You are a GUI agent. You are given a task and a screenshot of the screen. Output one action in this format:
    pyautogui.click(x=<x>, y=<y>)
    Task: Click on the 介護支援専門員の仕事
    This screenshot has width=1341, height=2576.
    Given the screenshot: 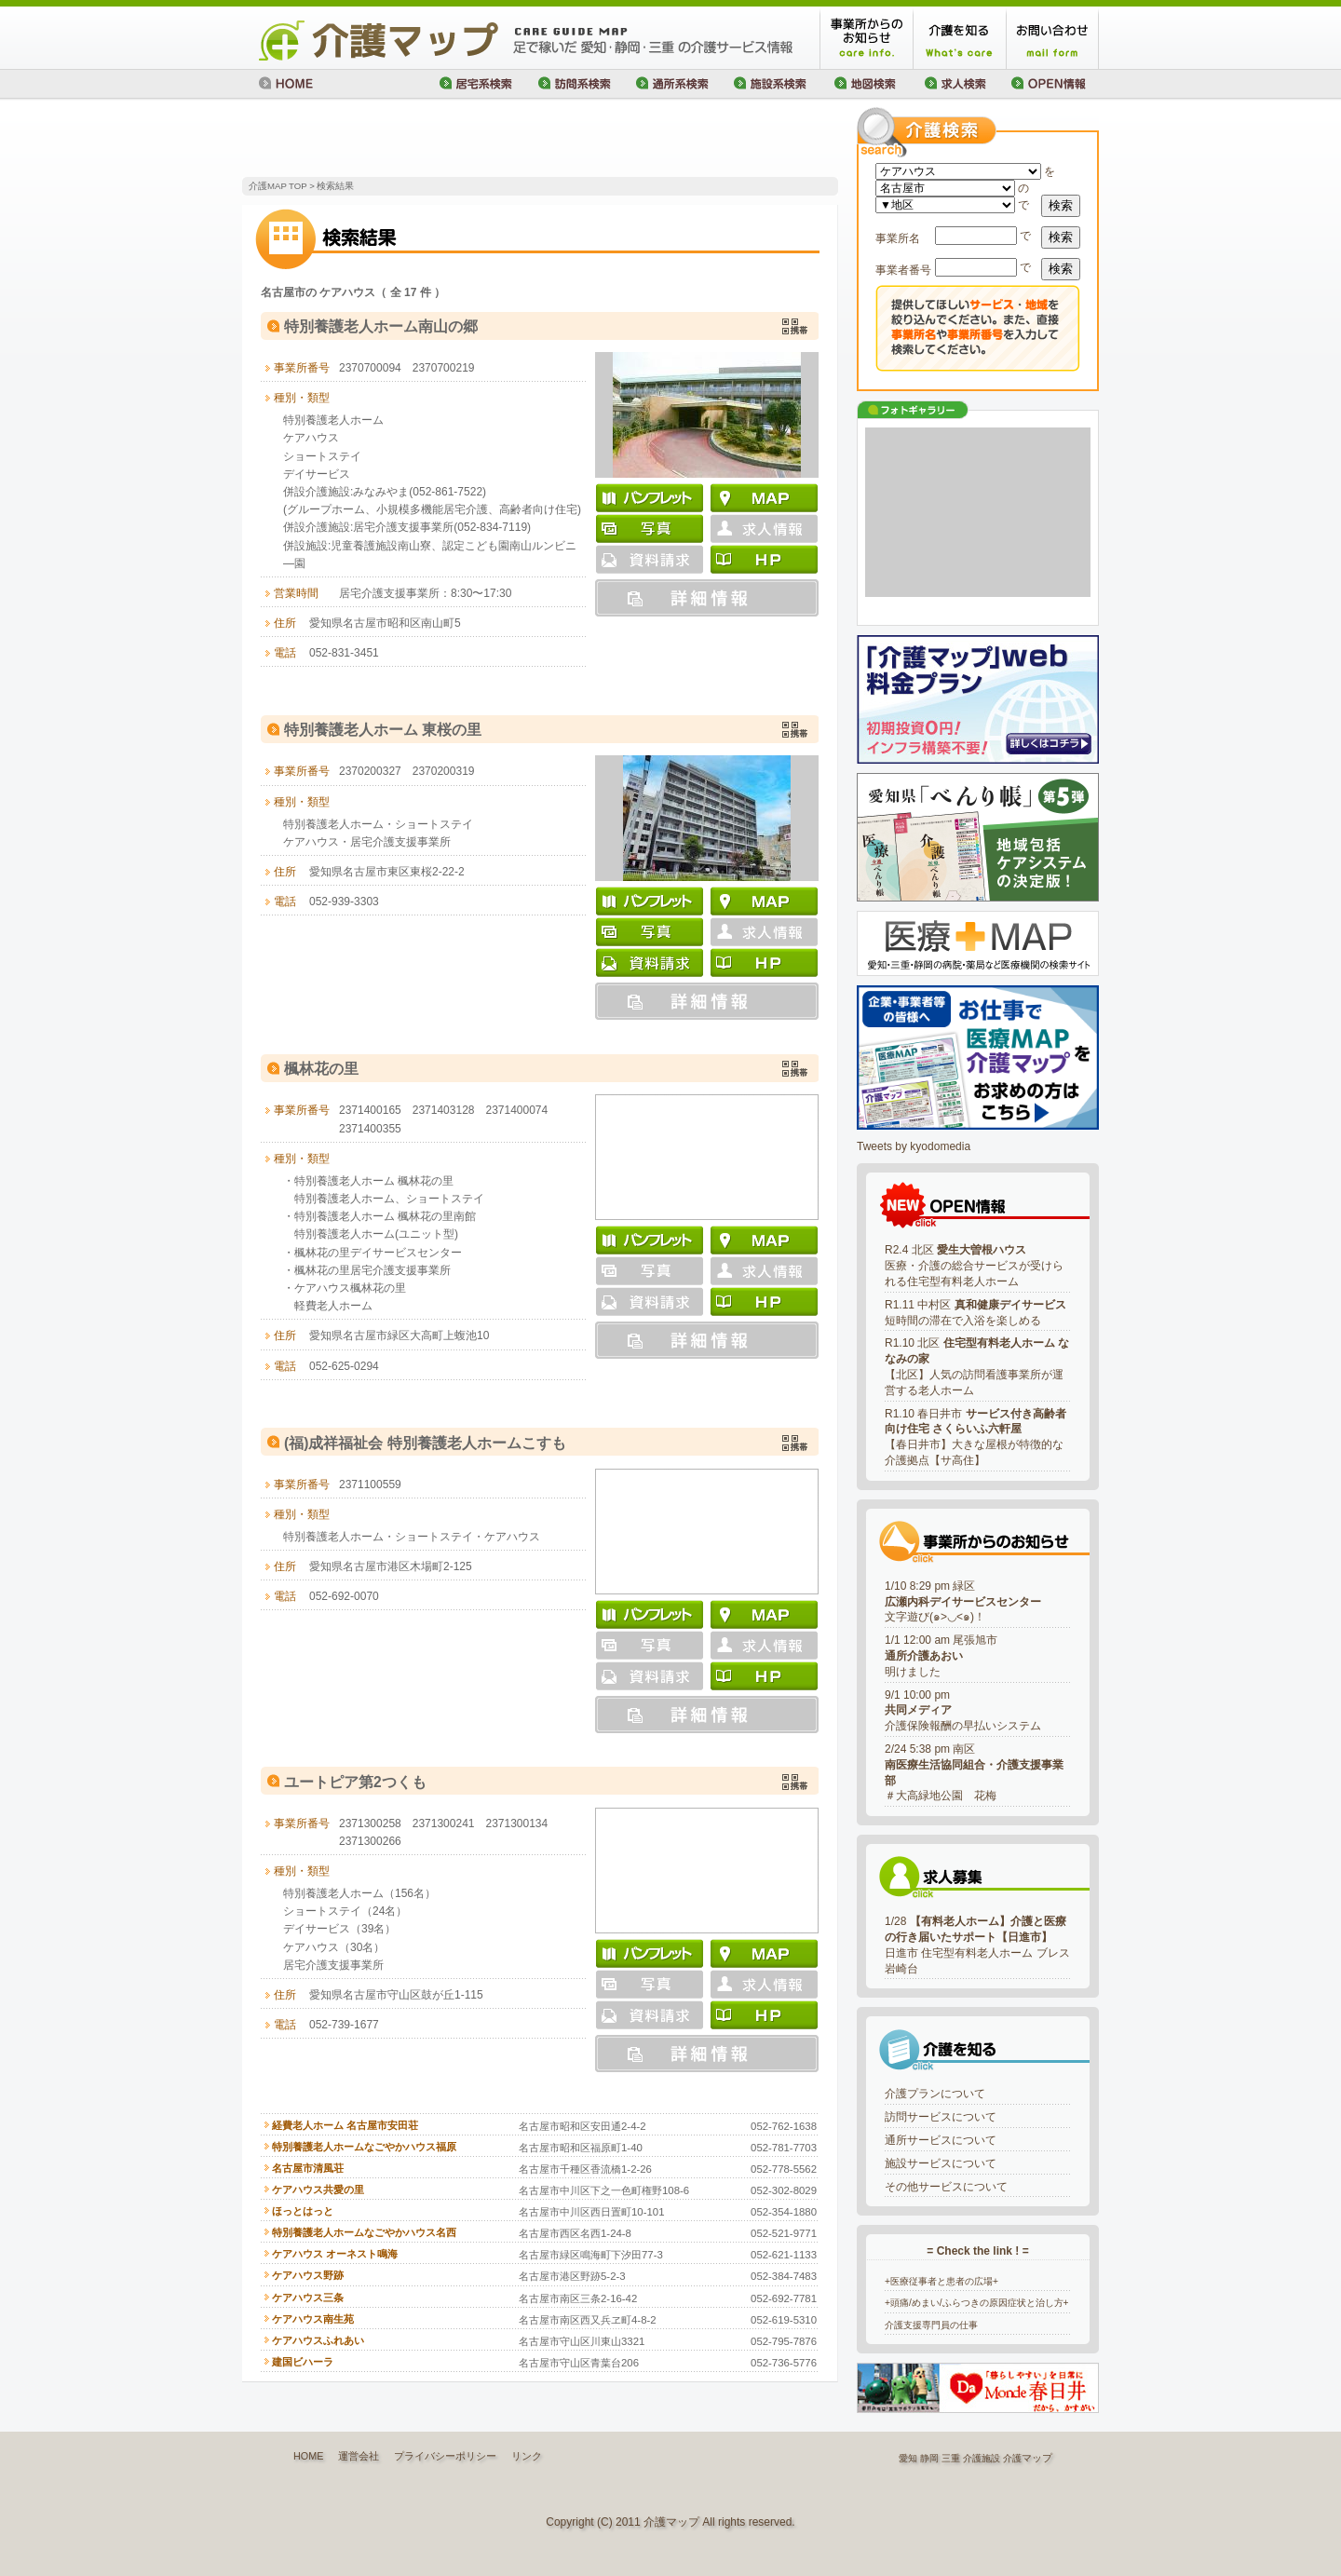 What is the action you would take?
    pyautogui.click(x=931, y=2325)
    